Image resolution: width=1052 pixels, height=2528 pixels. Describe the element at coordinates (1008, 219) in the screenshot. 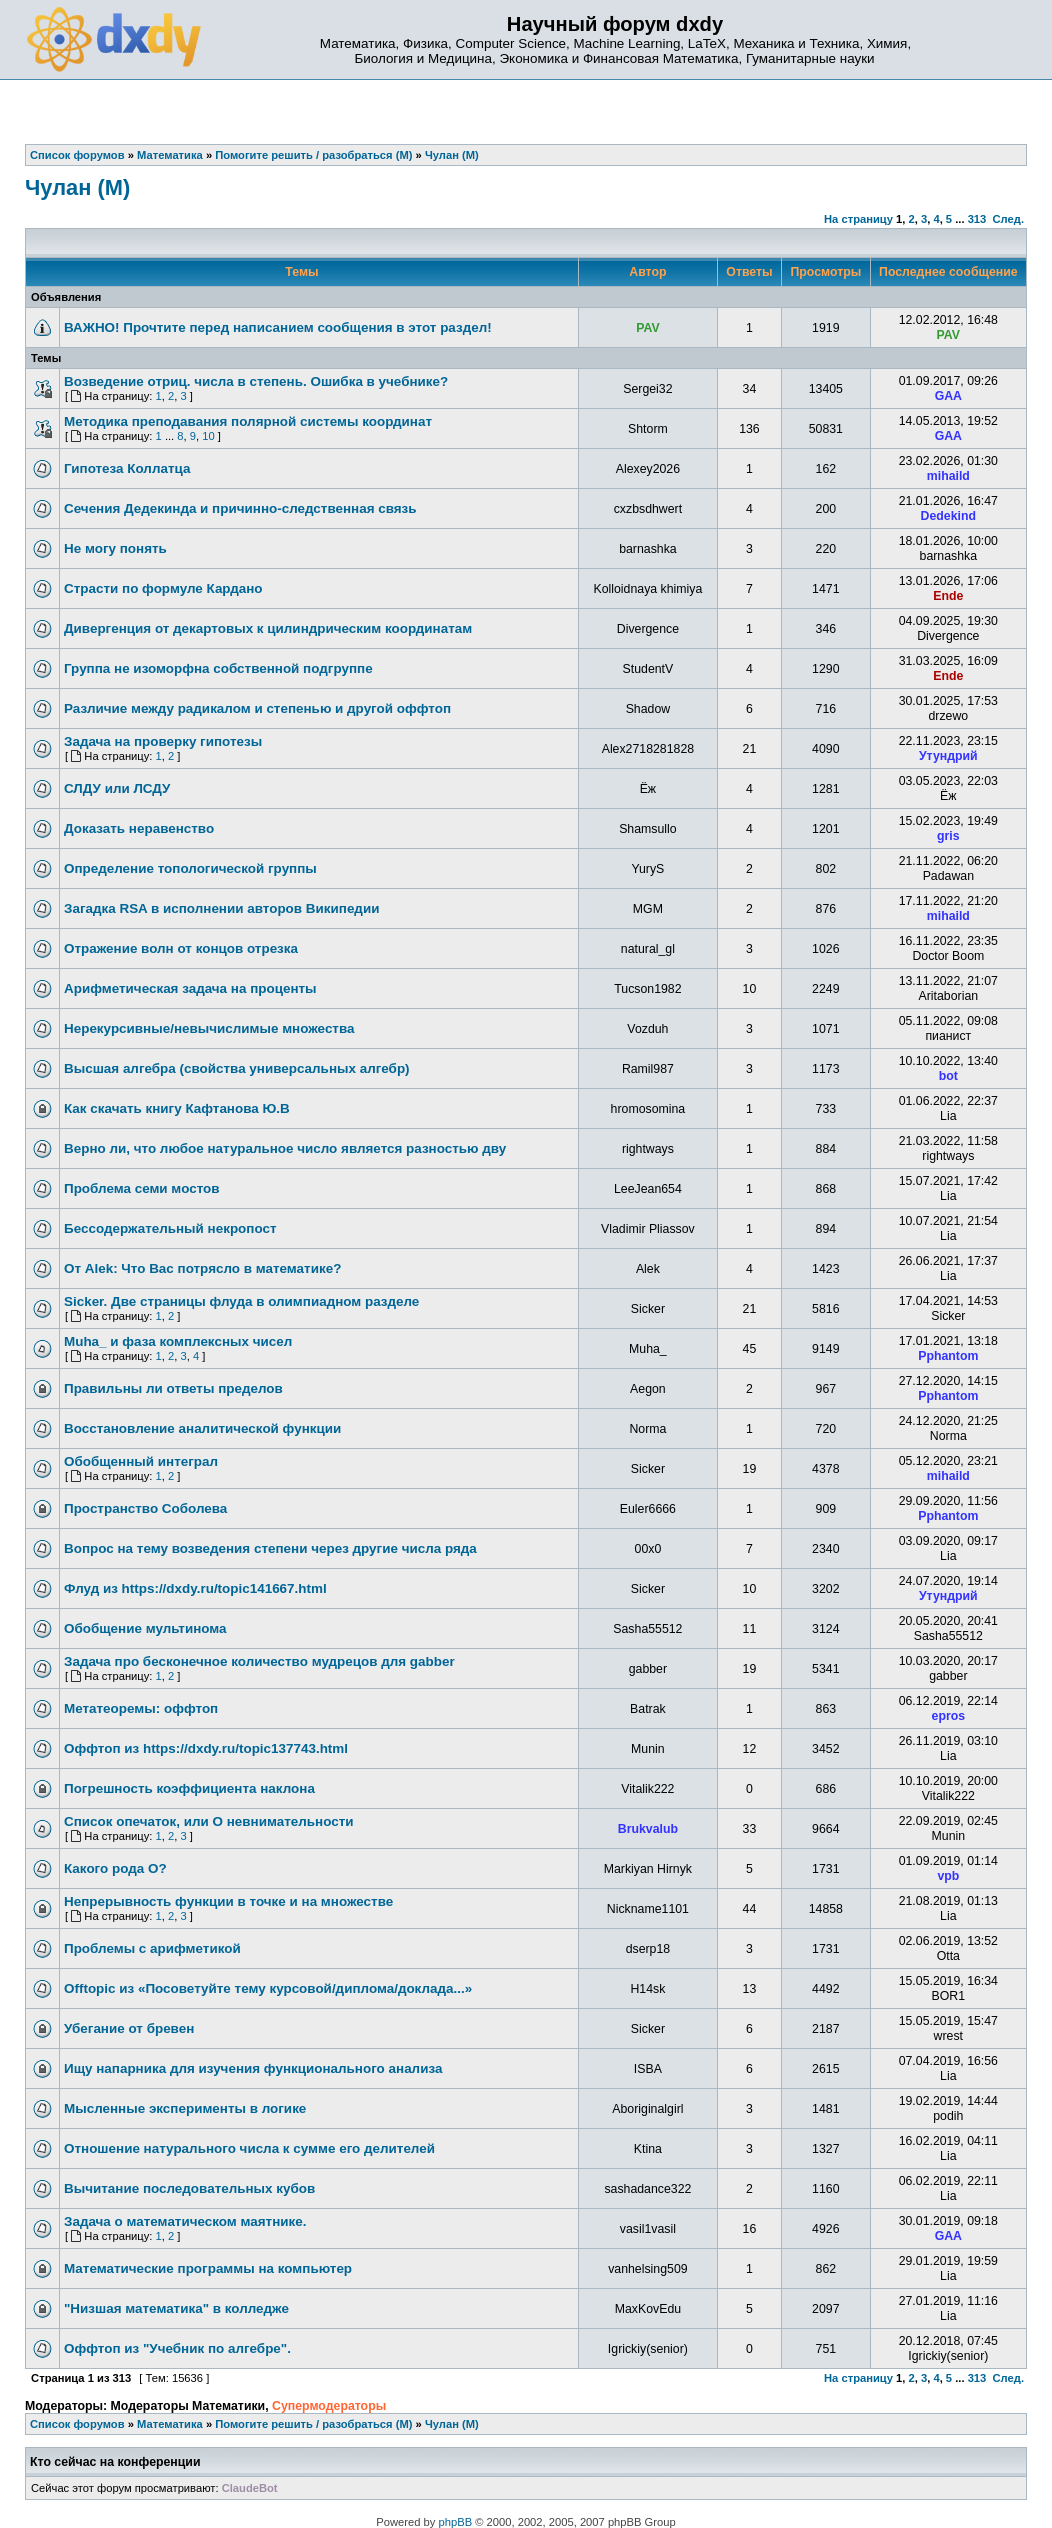

I see `След.` at that location.